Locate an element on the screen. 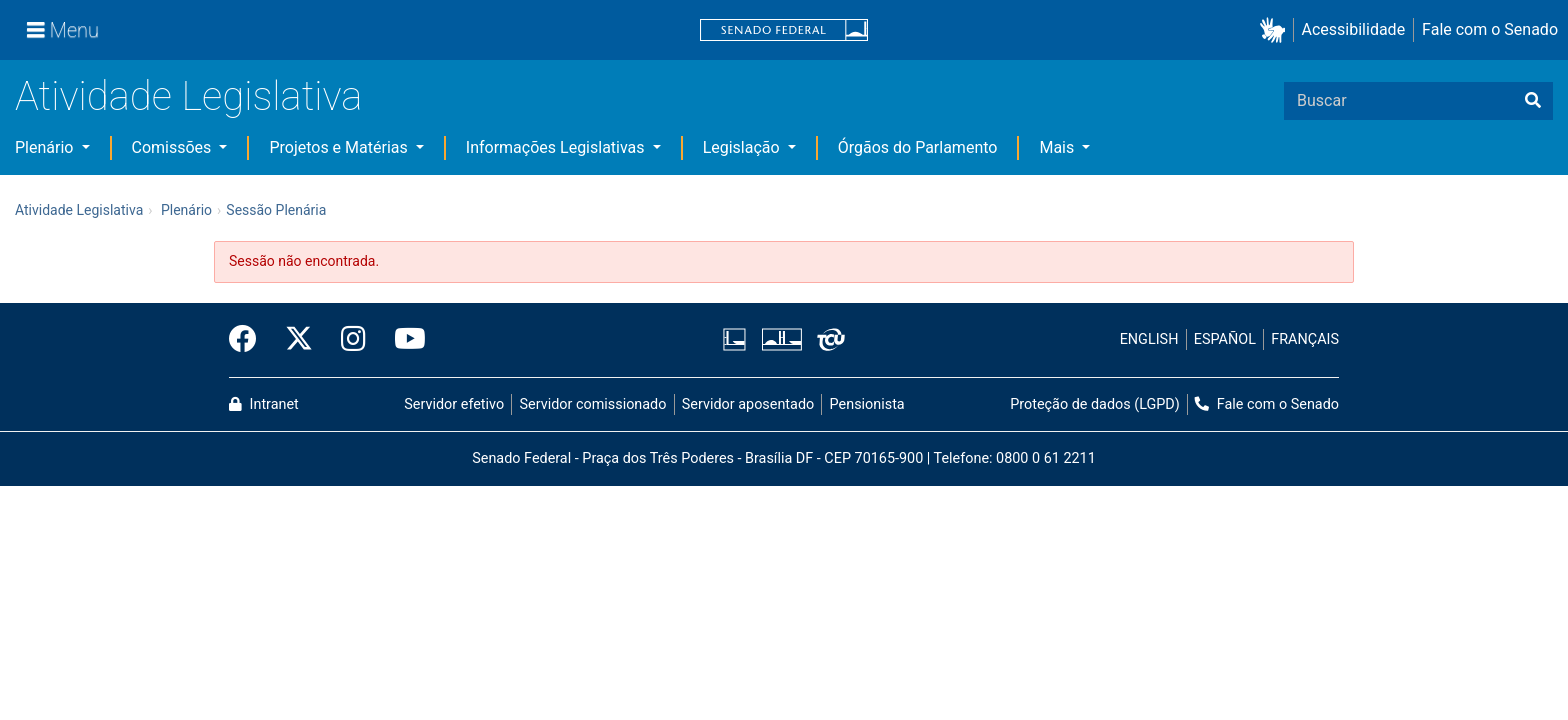 The height and width of the screenshot is (720, 1568). Plenário is located at coordinates (46, 147).